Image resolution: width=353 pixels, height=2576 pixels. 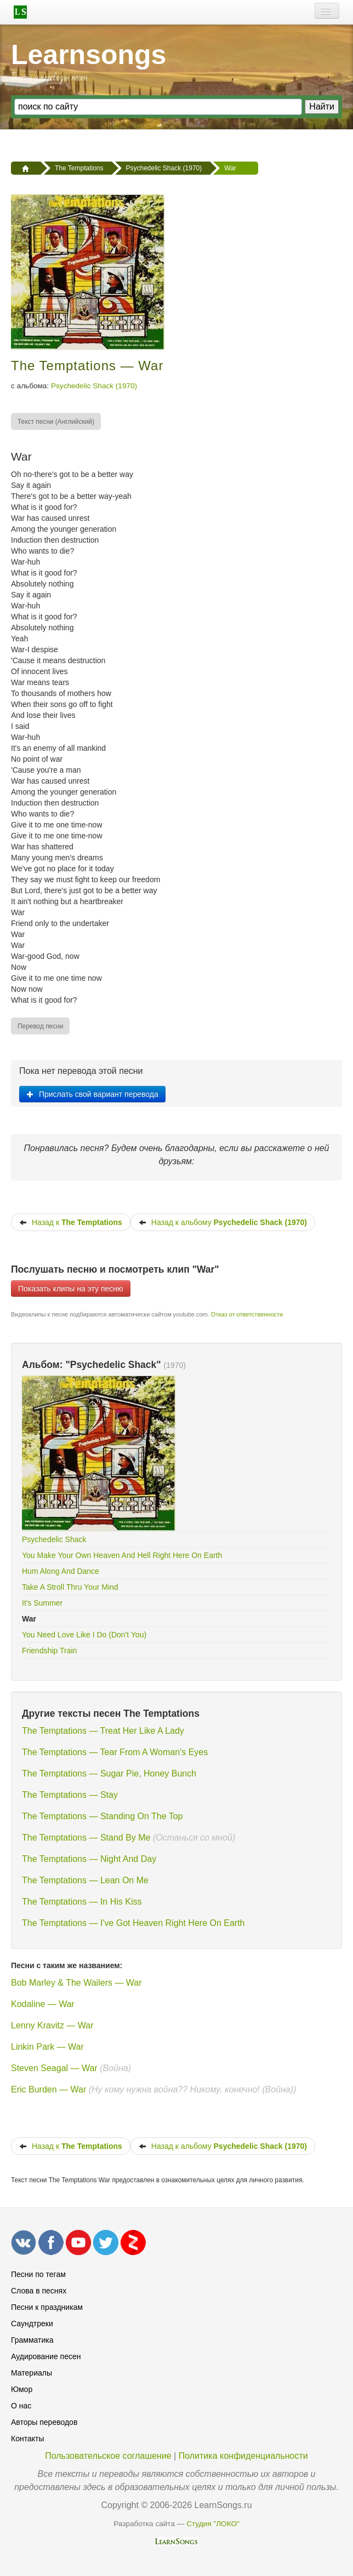 I want to click on Аудирование песен, so click(x=46, y=2356).